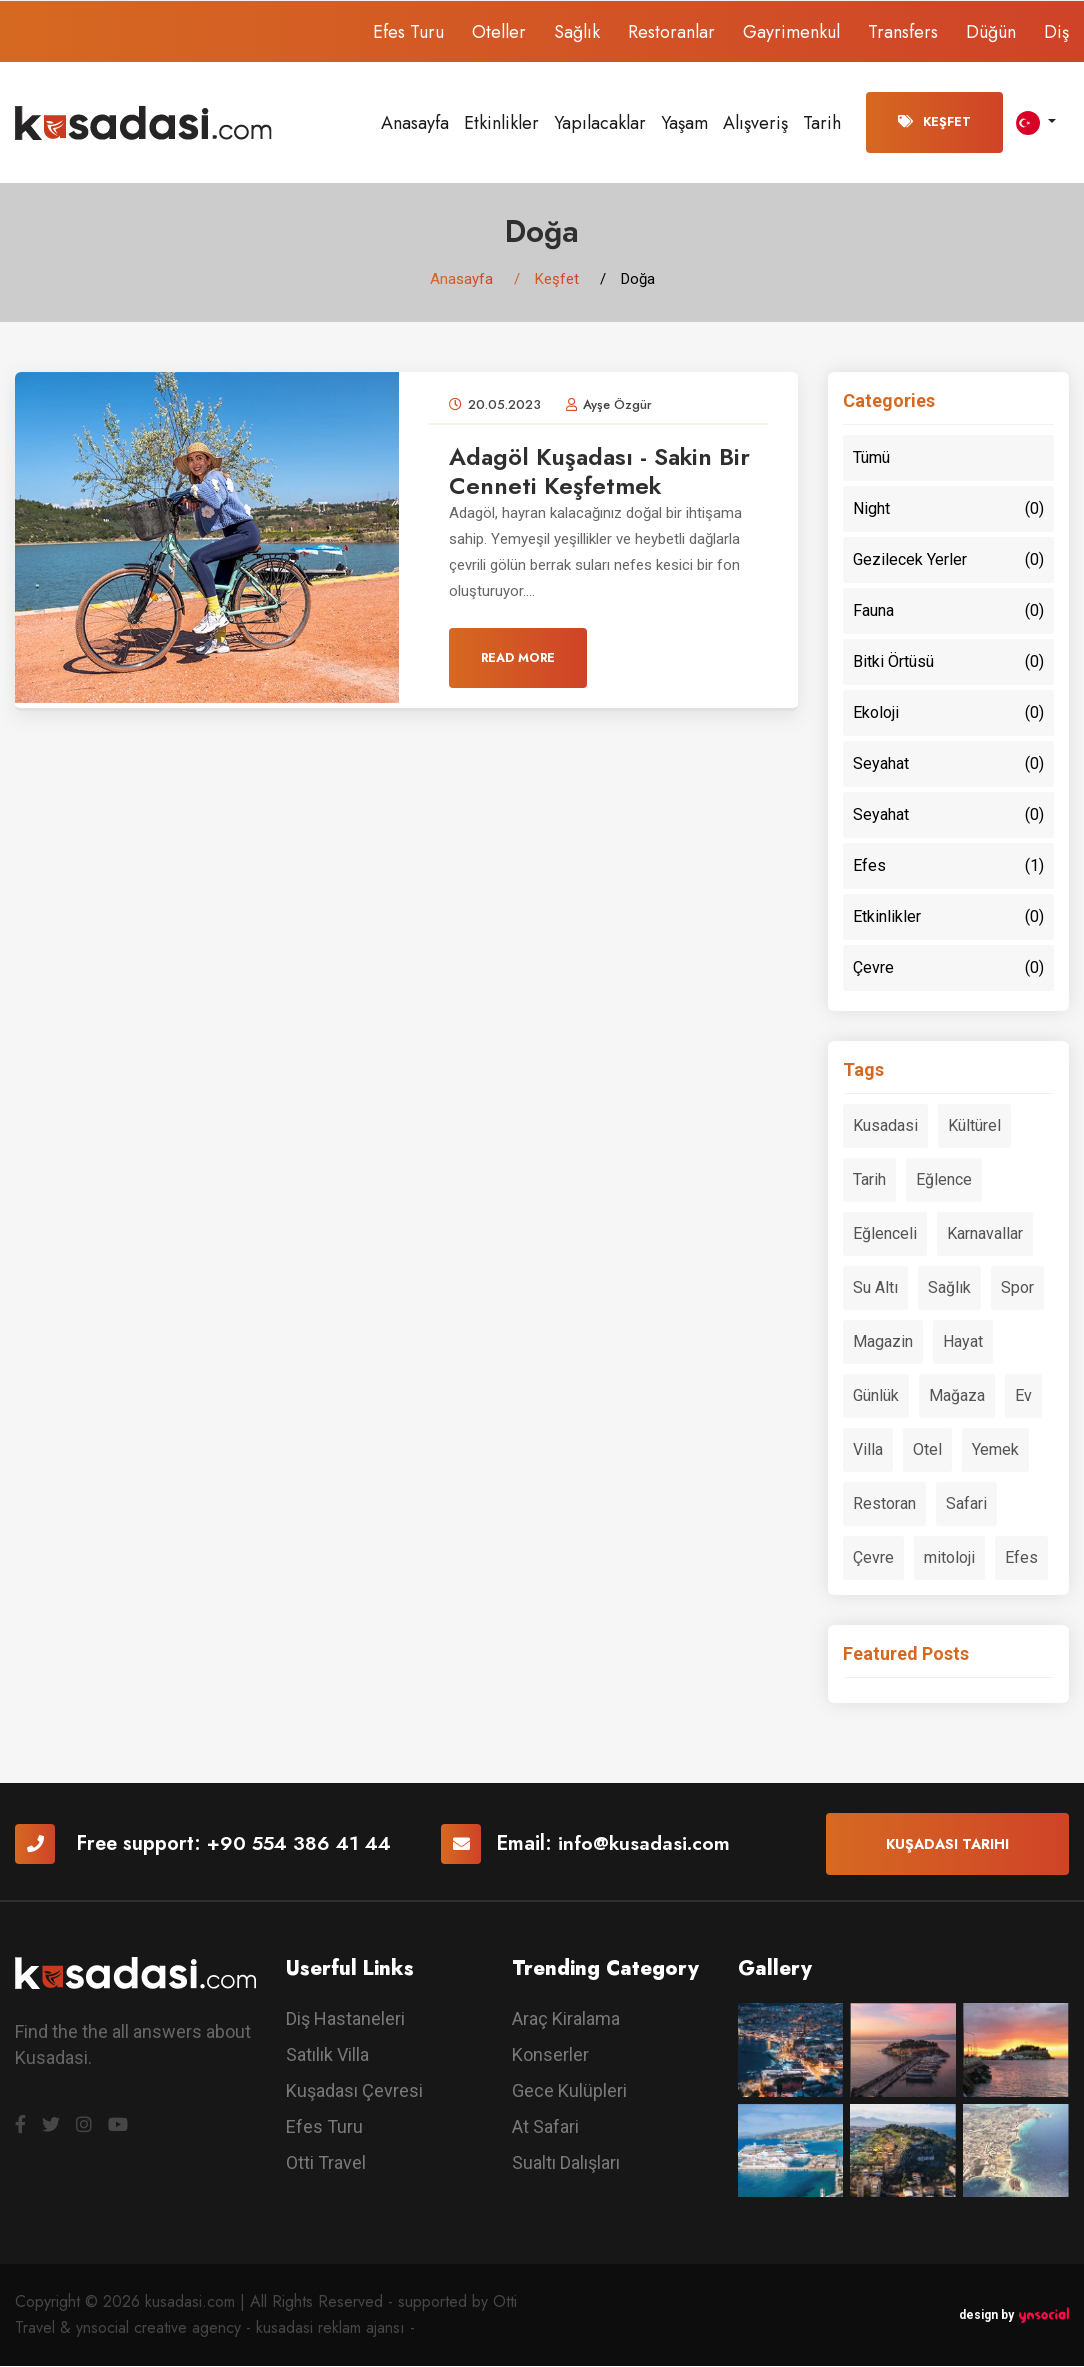 This screenshot has height=2367, width=1084. I want to click on Karnavallar, so click(985, 1234).